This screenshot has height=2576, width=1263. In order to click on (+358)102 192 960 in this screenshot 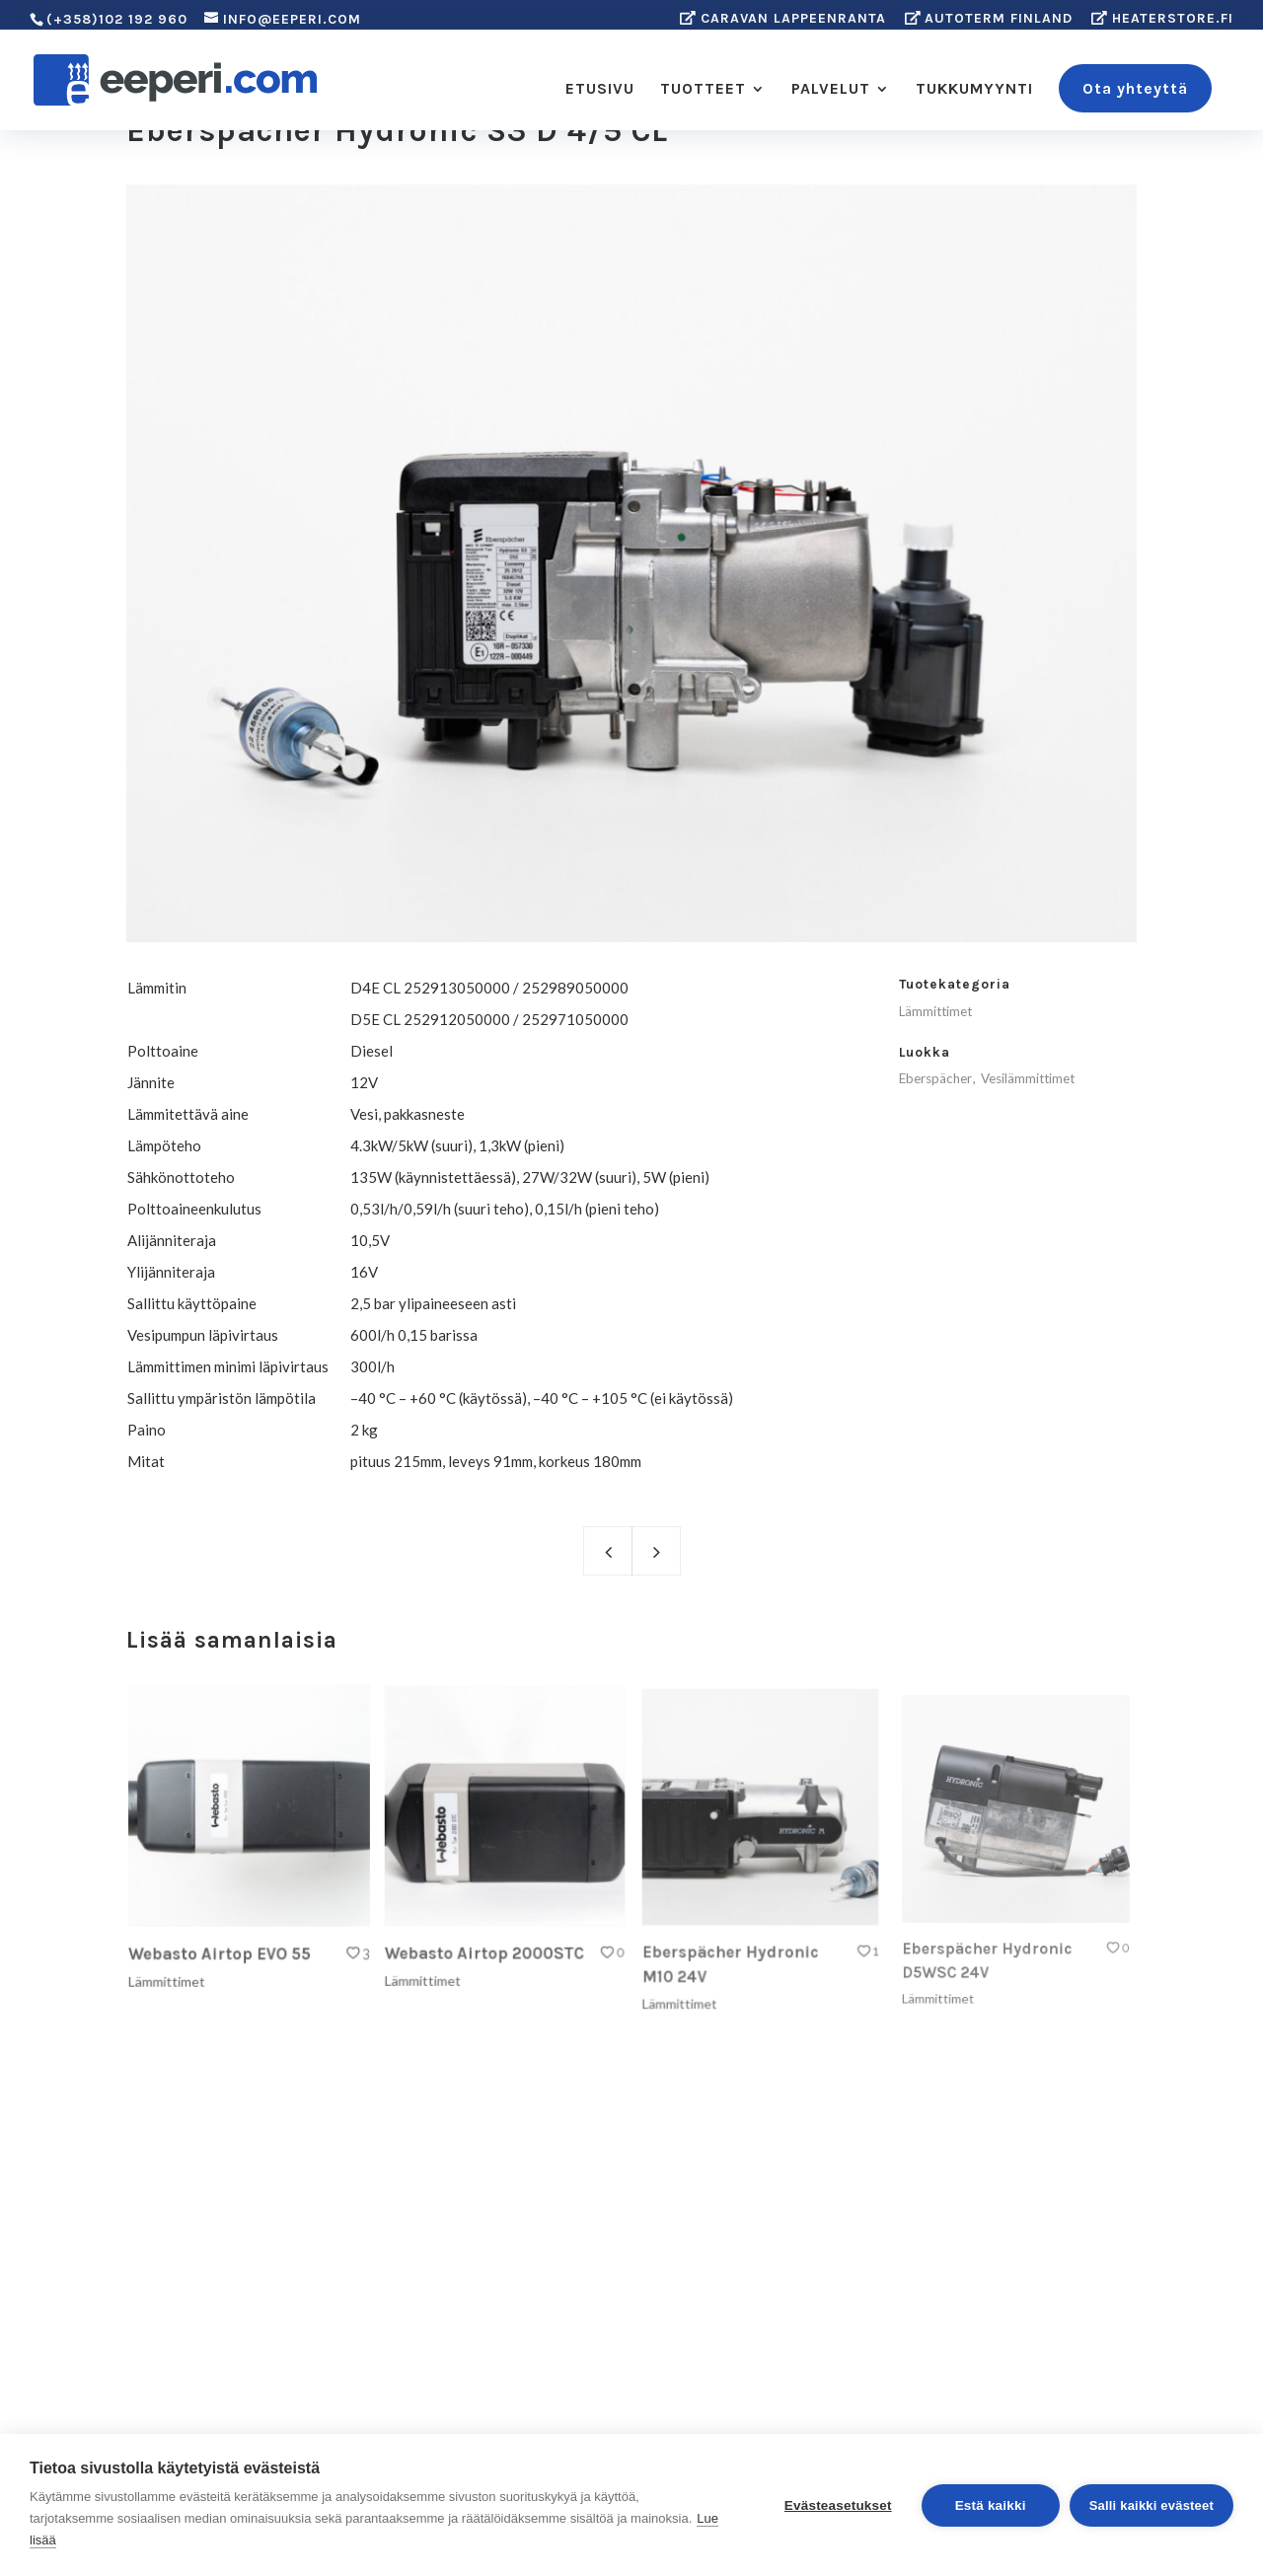, I will do `click(116, 19)`.